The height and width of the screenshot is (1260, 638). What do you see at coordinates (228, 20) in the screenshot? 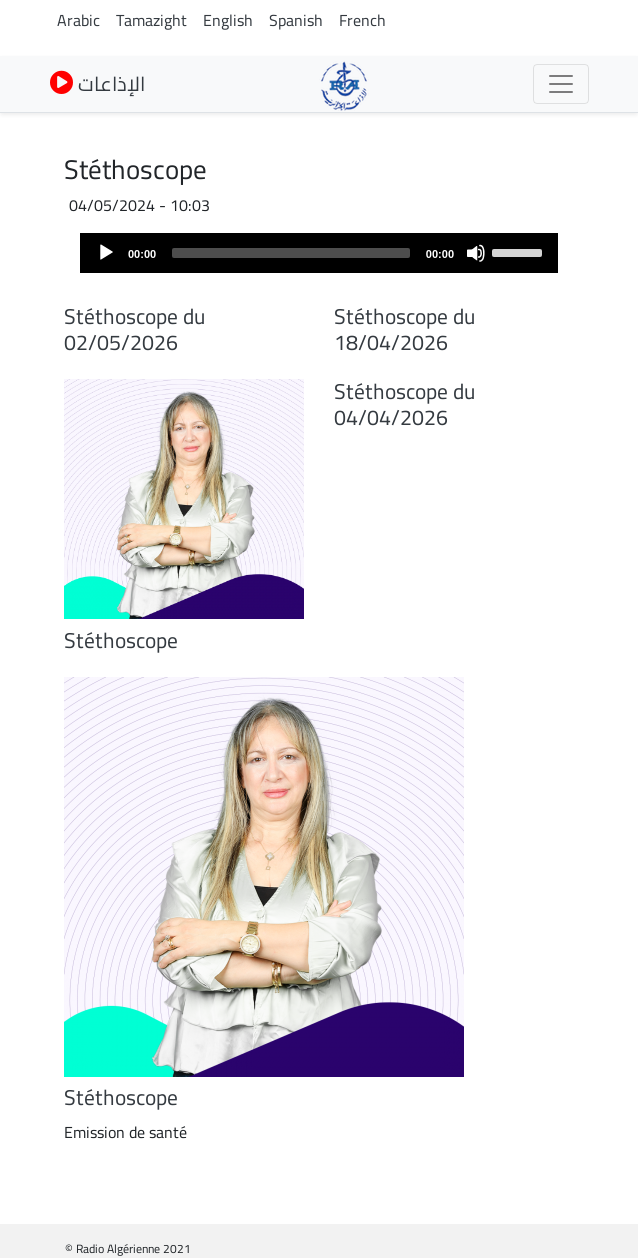
I see `English` at bounding box center [228, 20].